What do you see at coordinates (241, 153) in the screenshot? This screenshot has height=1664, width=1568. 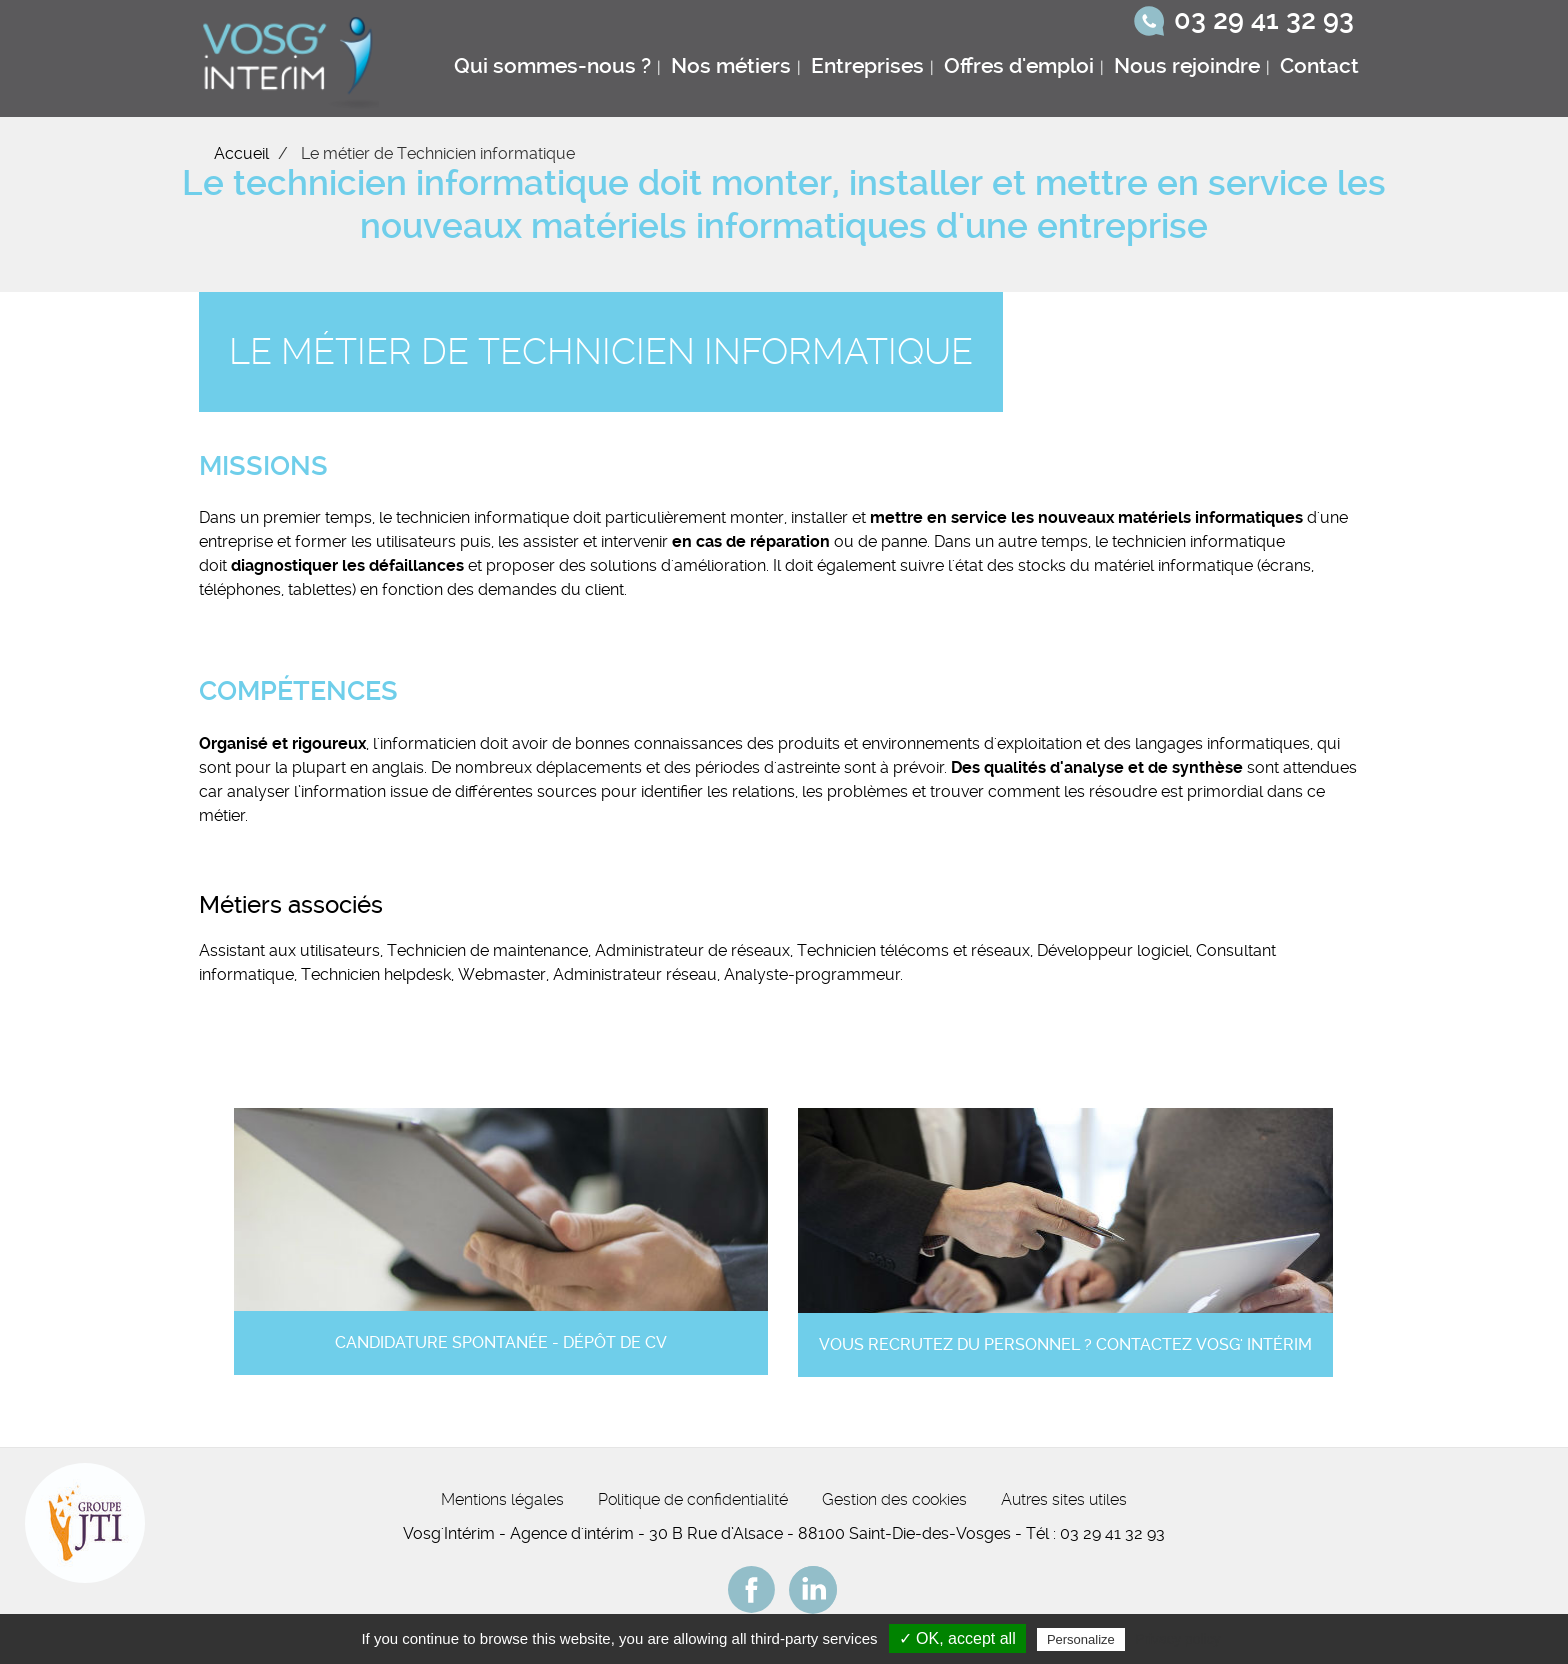 I see `Accueil` at bounding box center [241, 153].